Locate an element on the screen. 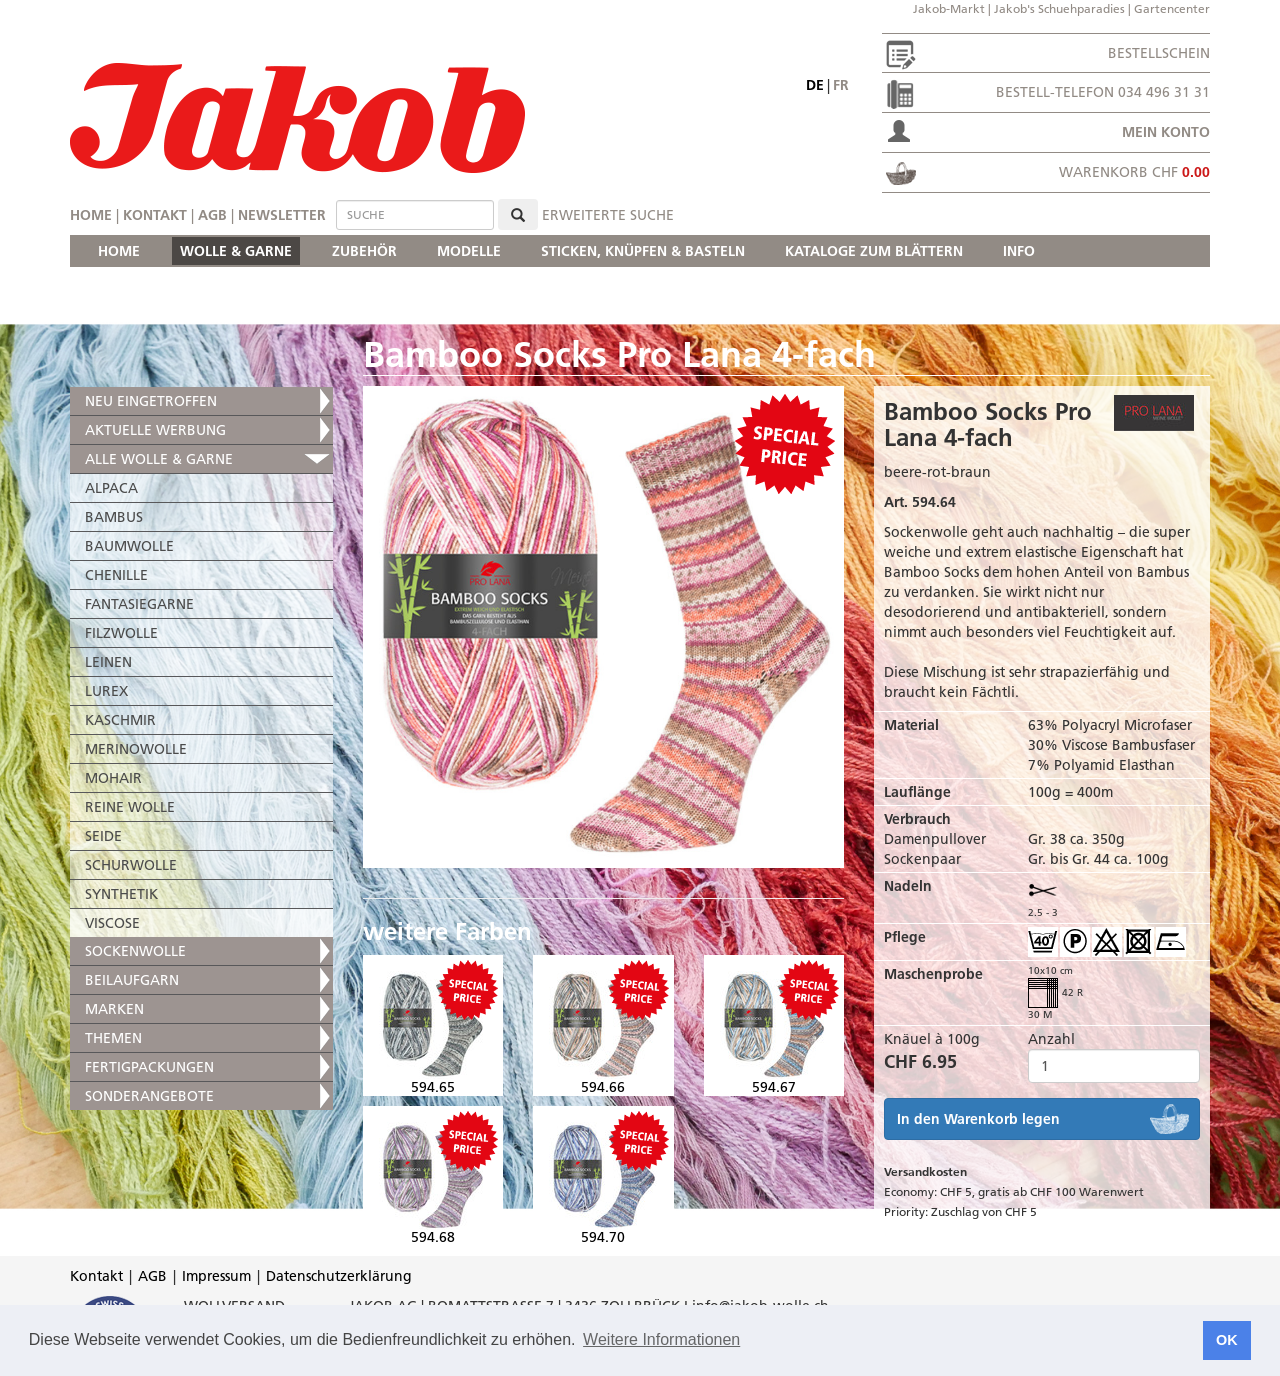 This screenshot has width=1280, height=1376. KATALOGE ZUM BLÄTTERN is located at coordinates (874, 251).